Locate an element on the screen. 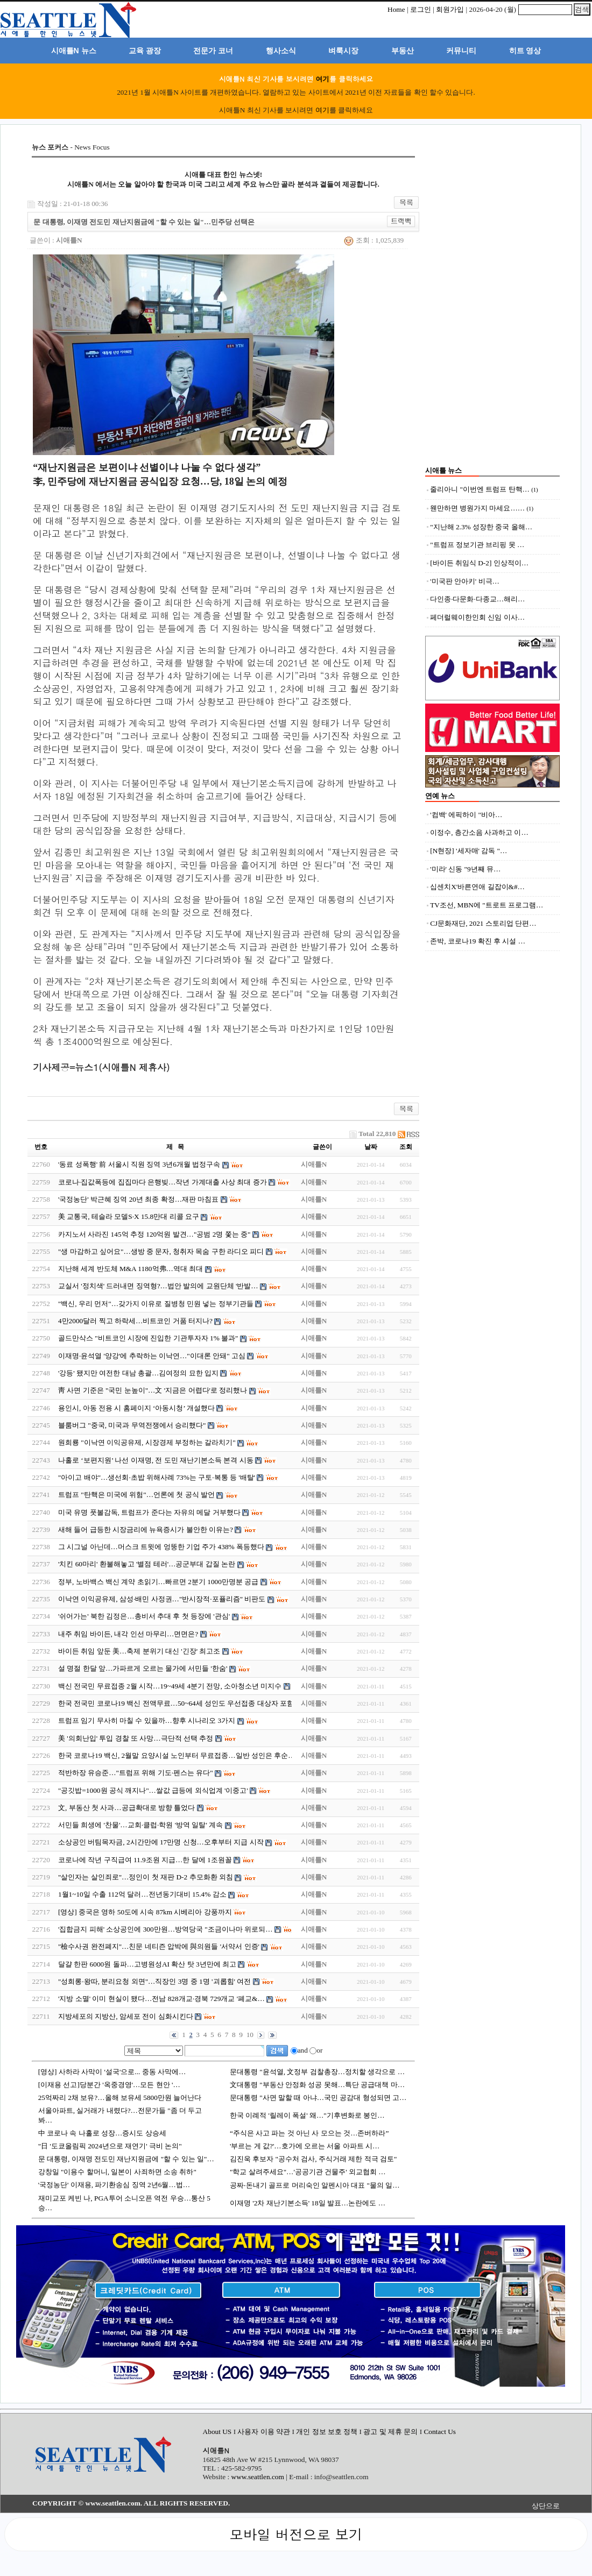 The image size is (592, 2576). 이재명·윤석열 '양강'에 추락하는 이낙연…"이대론 안돼" 고심 is located at coordinates (151, 1356).